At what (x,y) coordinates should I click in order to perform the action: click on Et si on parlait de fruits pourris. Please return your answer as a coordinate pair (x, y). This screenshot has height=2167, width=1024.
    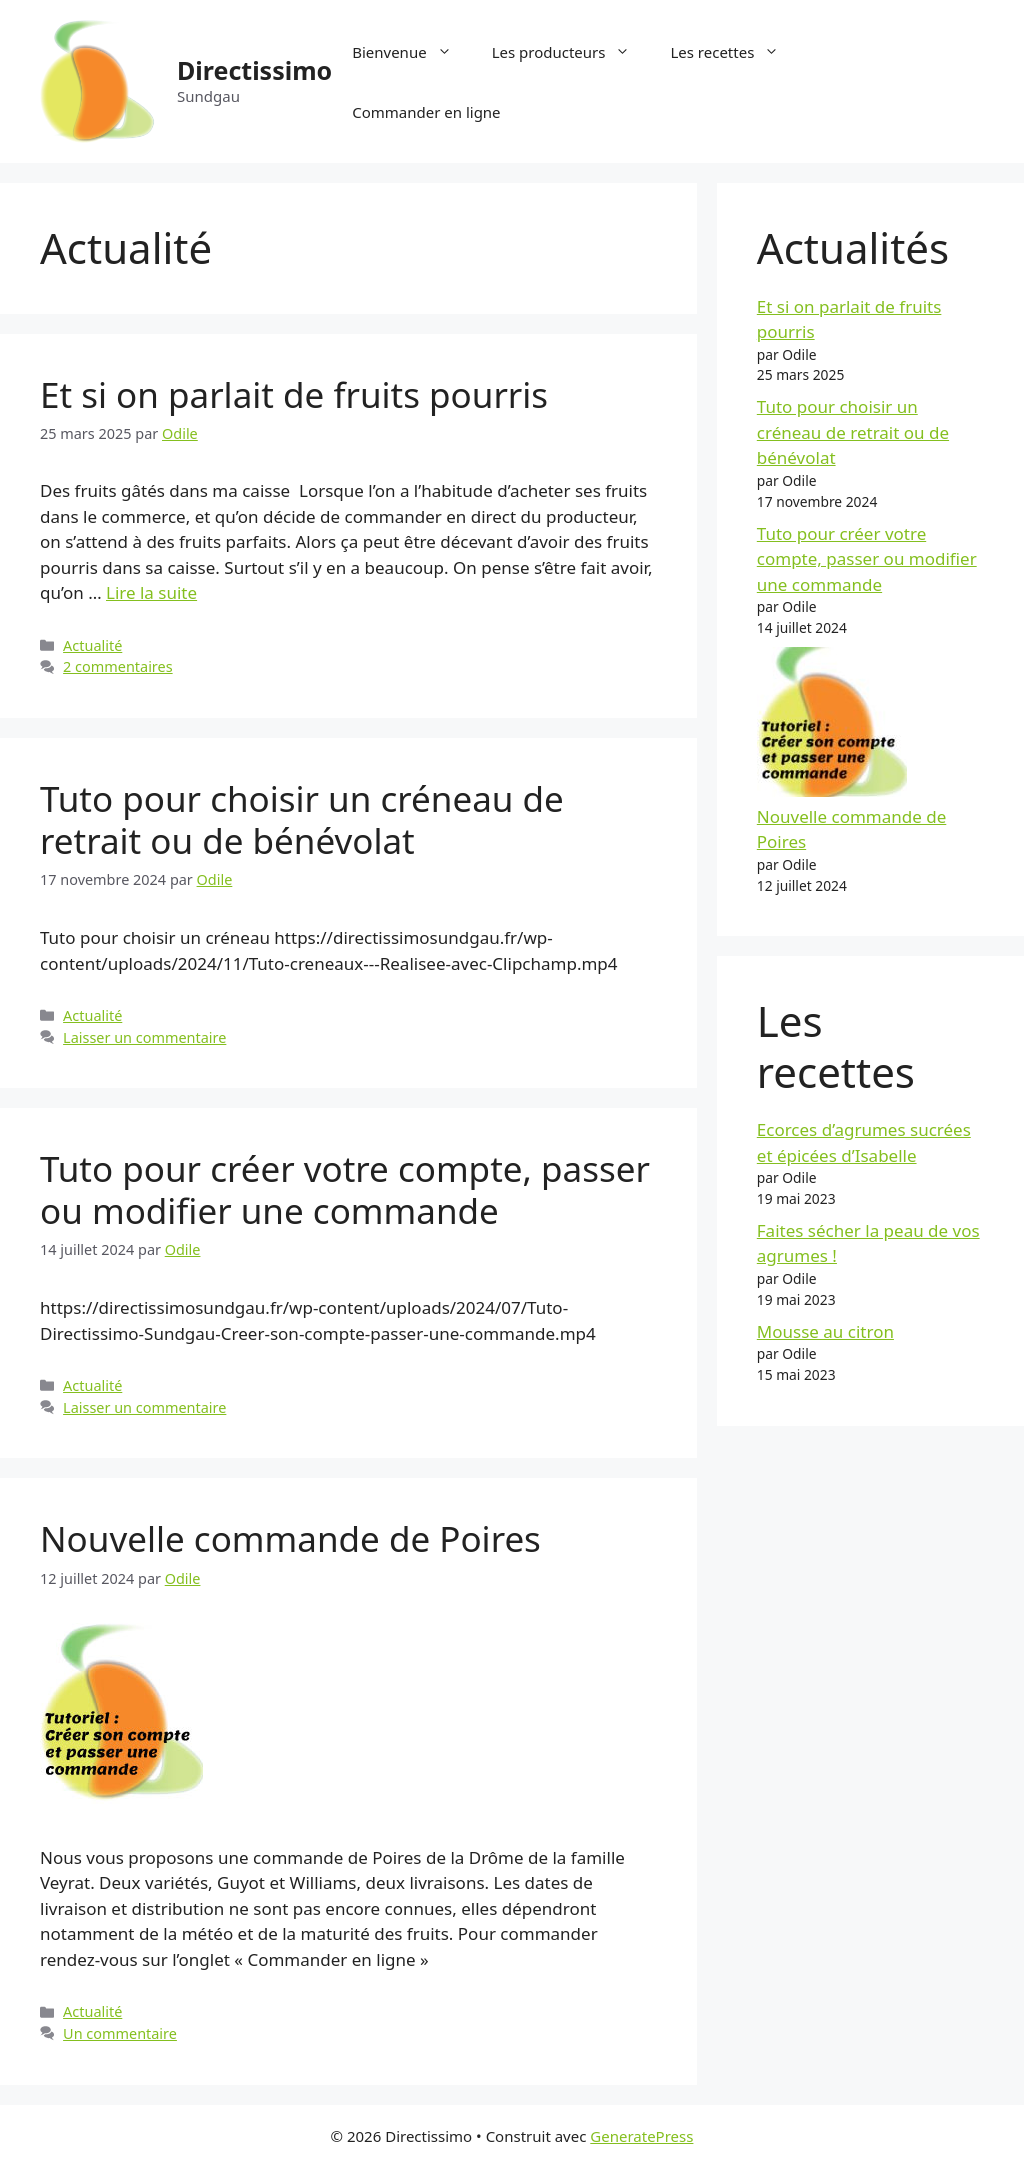
    Looking at the image, I should click on (294, 394).